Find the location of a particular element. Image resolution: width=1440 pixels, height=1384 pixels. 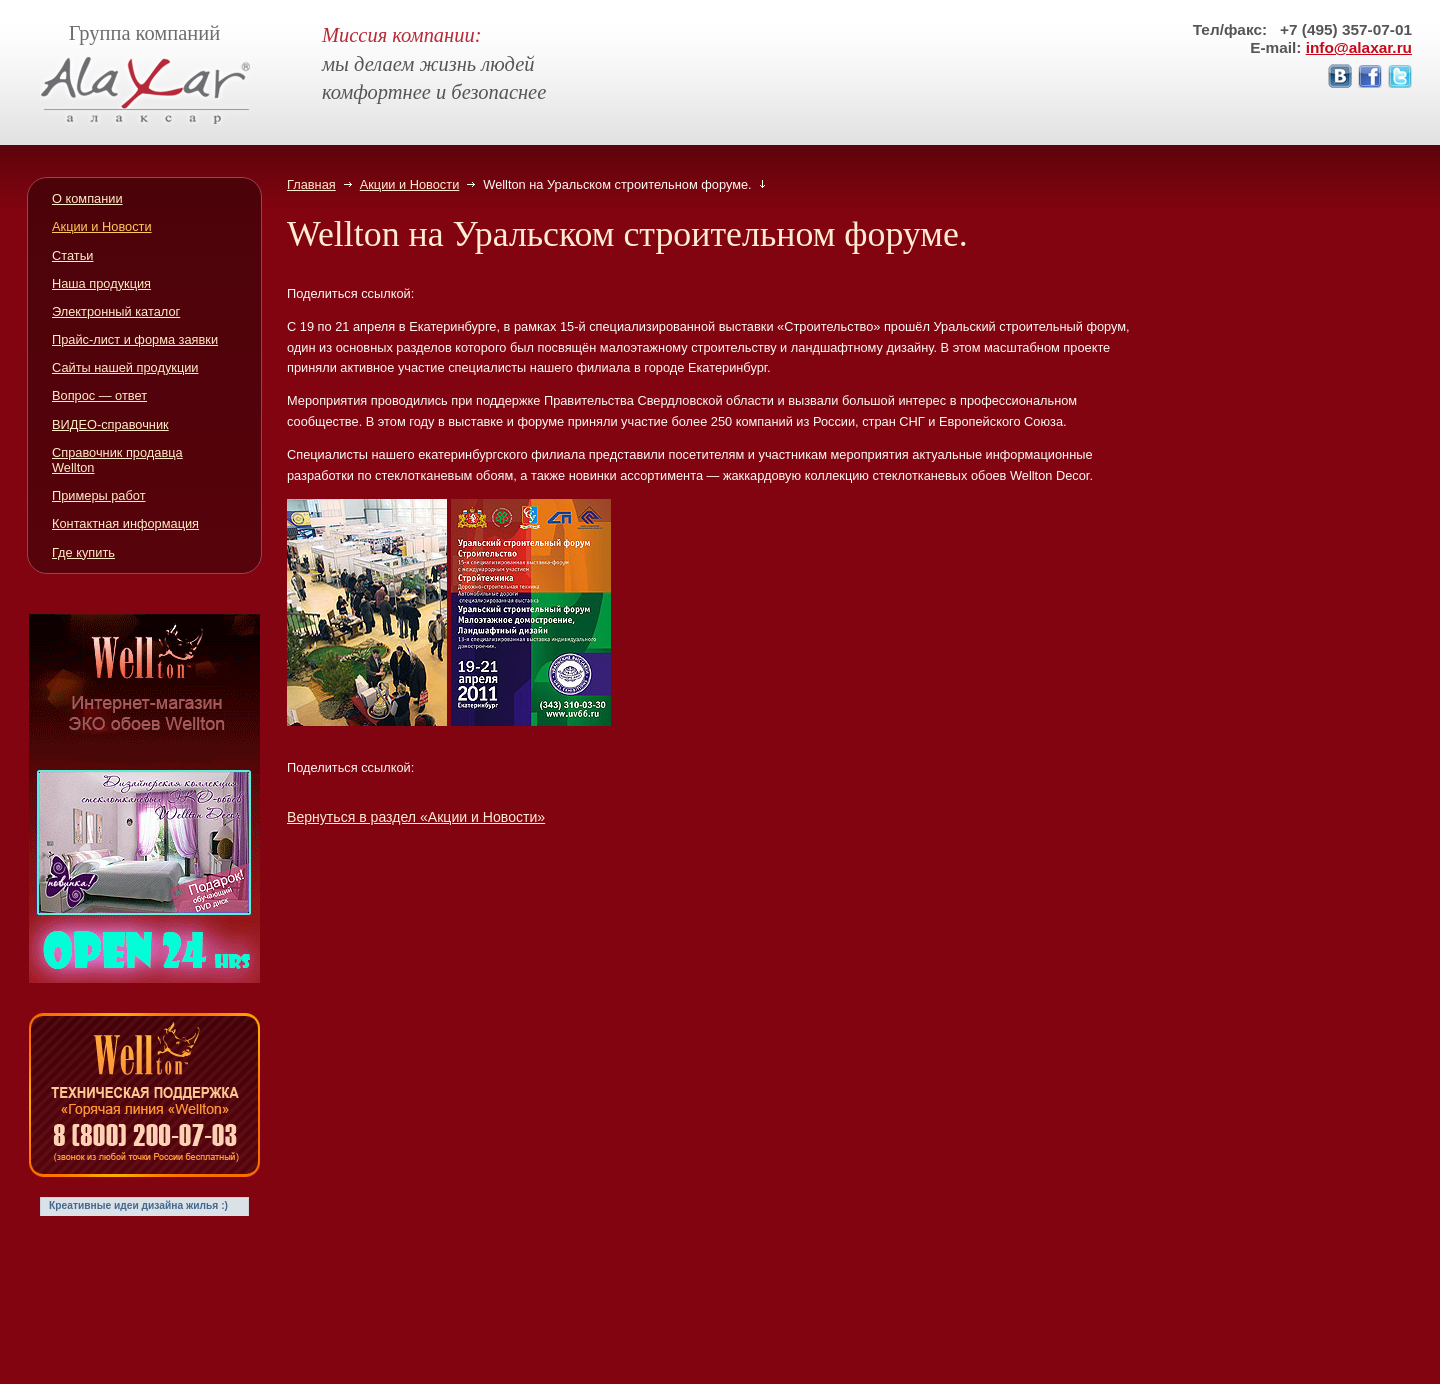

Сайты нашей продукции is located at coordinates (125, 367).